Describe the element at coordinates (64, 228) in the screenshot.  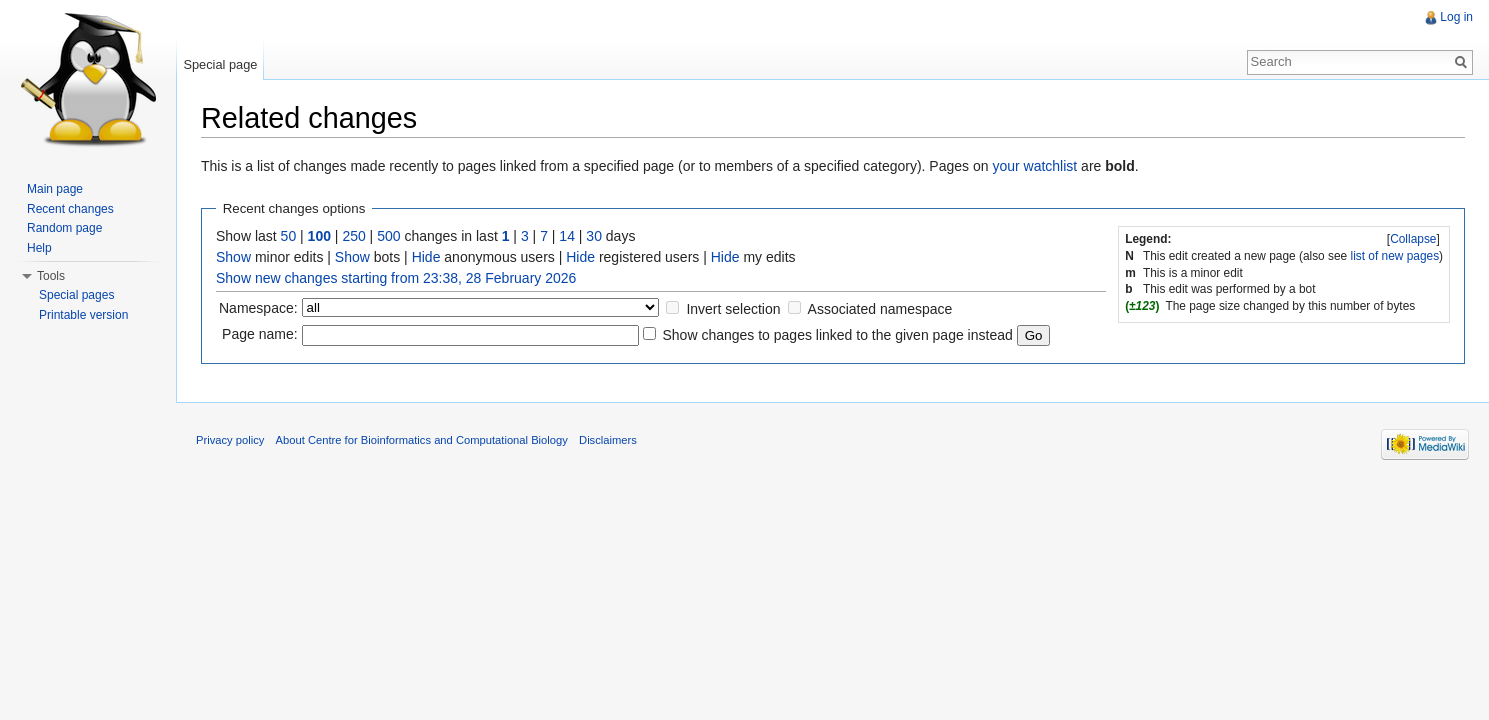
I see `Random page` at that location.